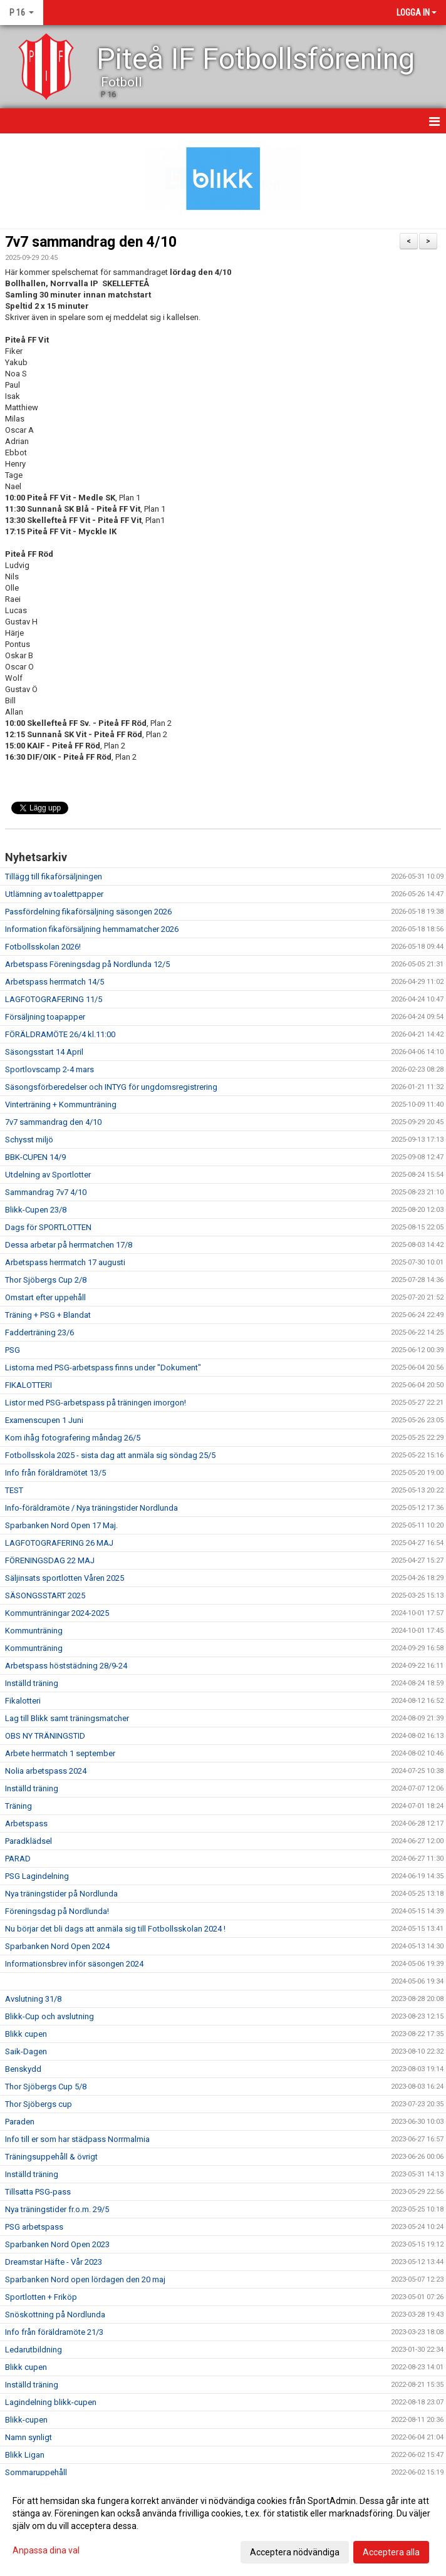 The image size is (446, 2576). Describe the element at coordinates (37, 1876) in the screenshot. I see `PSG Lagindelning` at that location.